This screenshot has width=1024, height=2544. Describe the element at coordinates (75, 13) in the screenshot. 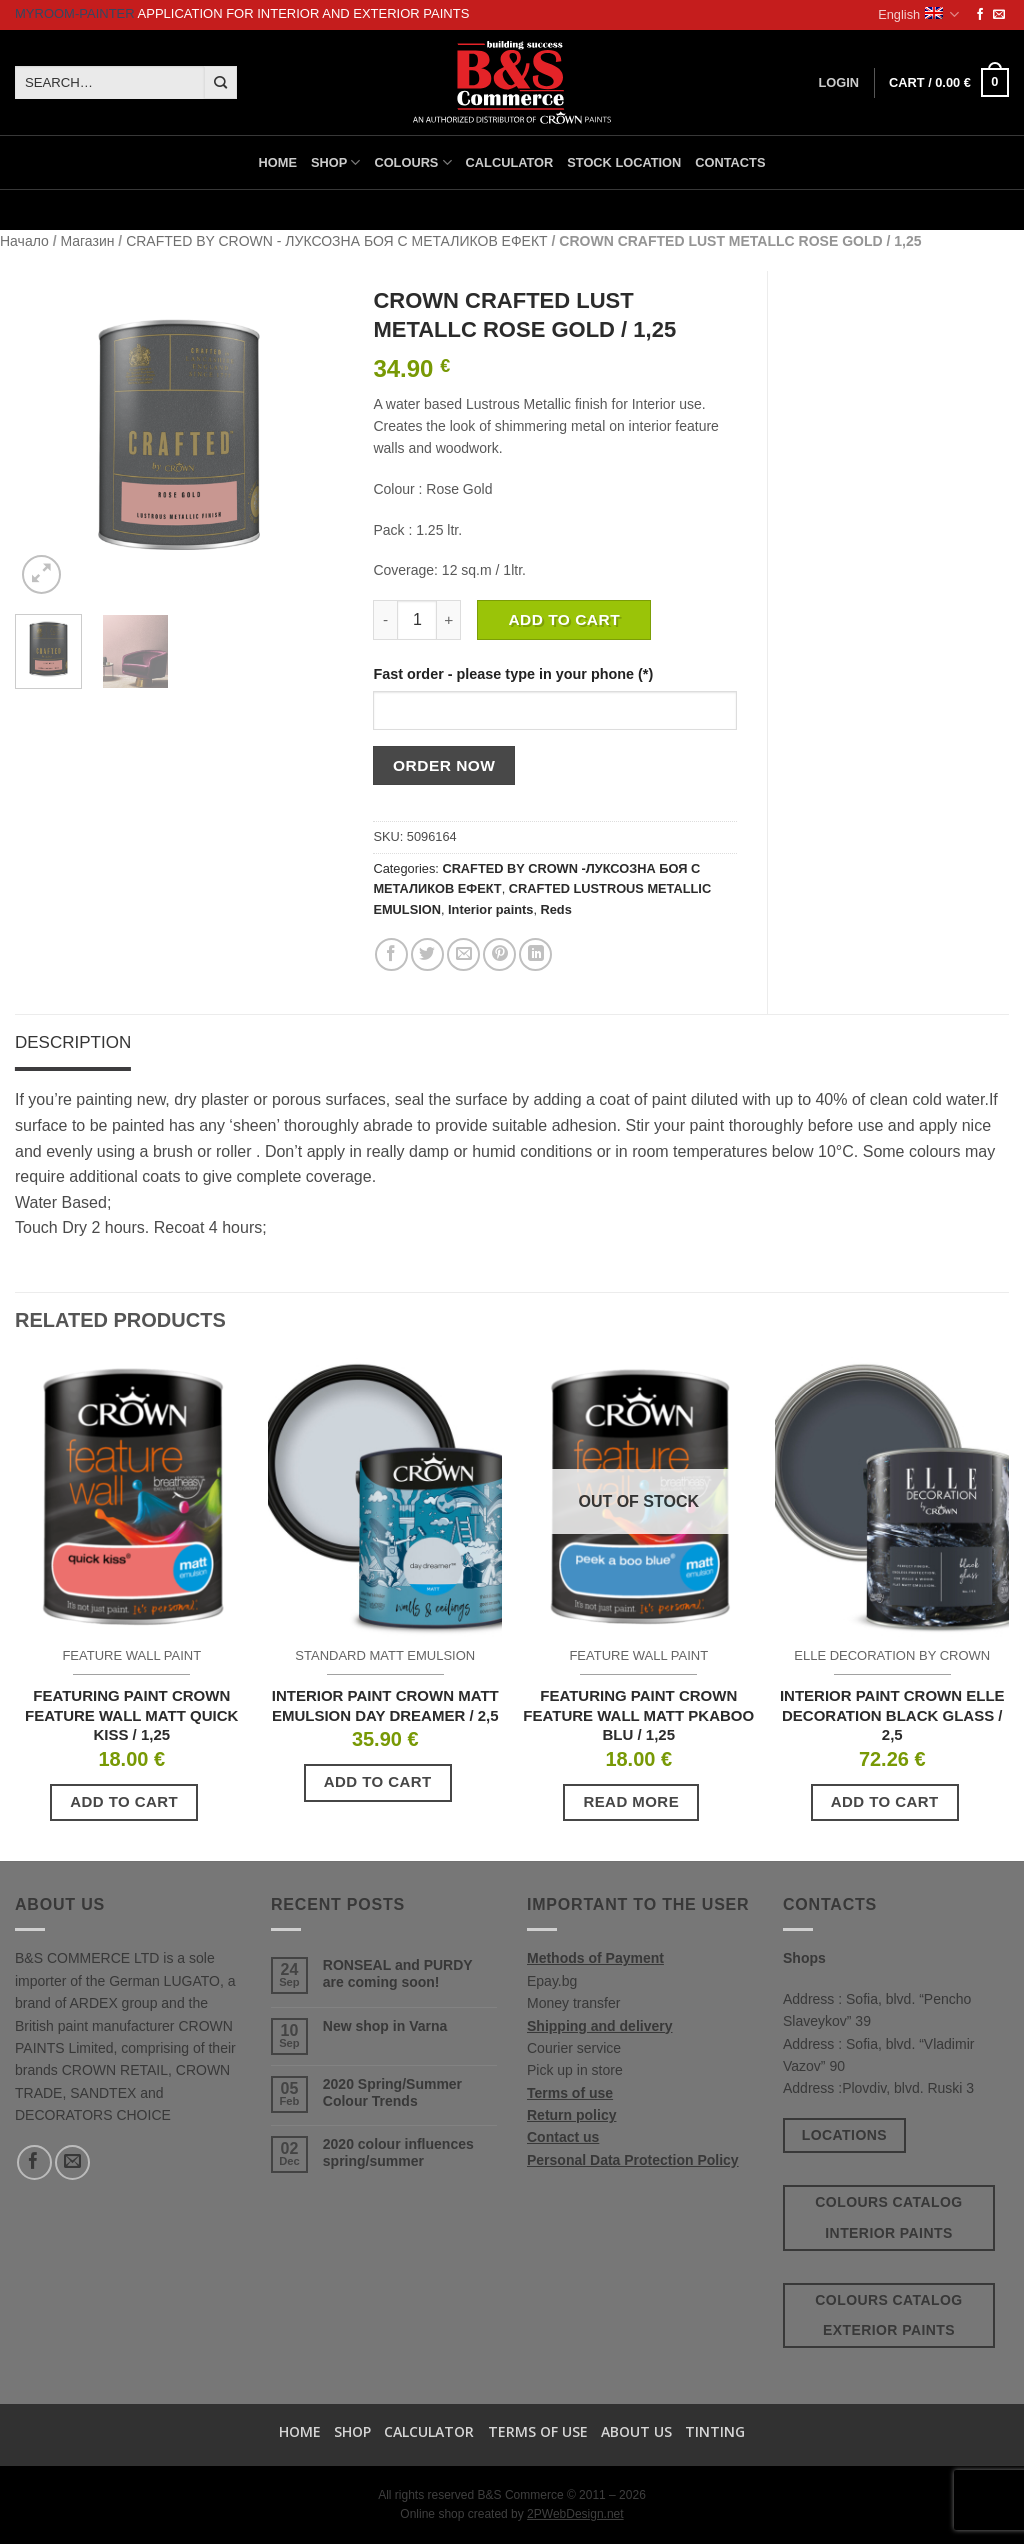

I see `MyRoom-Painter` at that location.